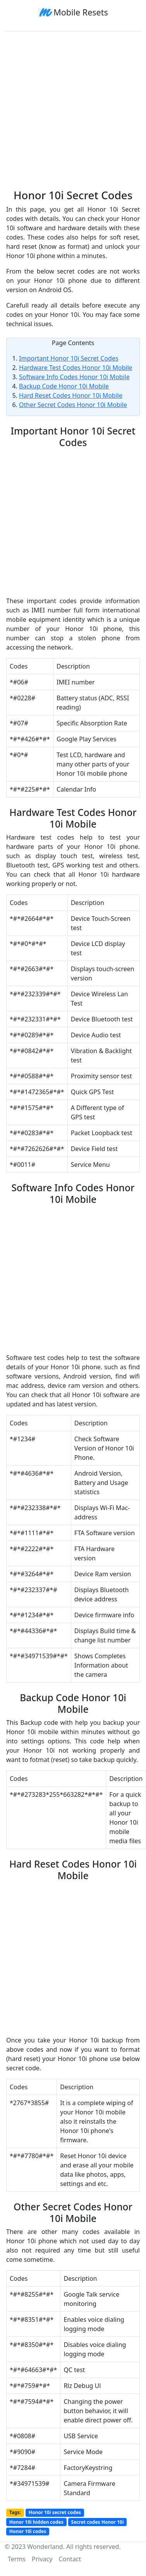 Image resolution: width=146 pixels, height=2576 pixels. I want to click on Backup Code Honor 10i Mobile, so click(64, 386).